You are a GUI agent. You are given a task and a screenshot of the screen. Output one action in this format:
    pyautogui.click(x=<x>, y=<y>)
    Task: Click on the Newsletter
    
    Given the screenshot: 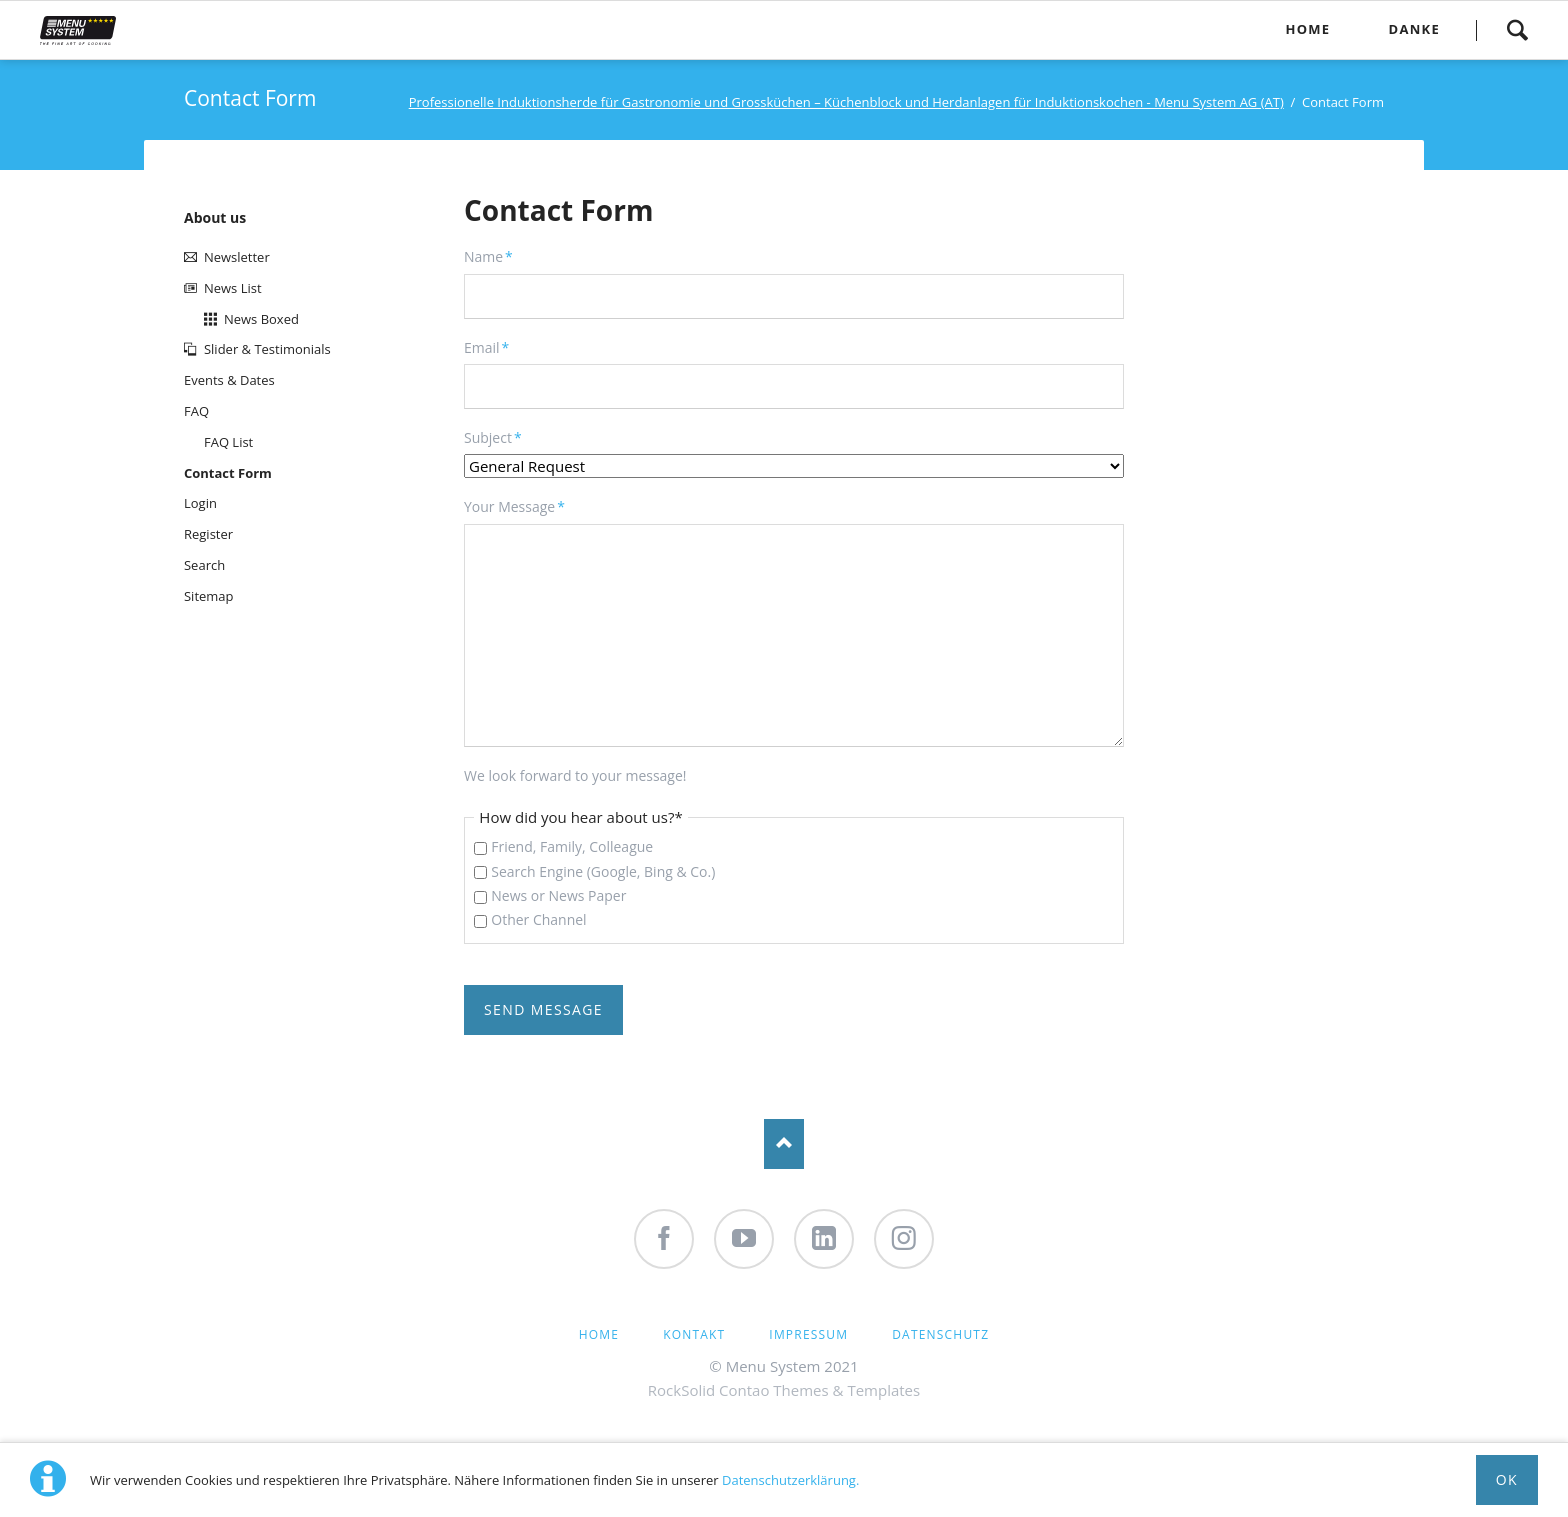 What is the action you would take?
    pyautogui.click(x=237, y=257)
    